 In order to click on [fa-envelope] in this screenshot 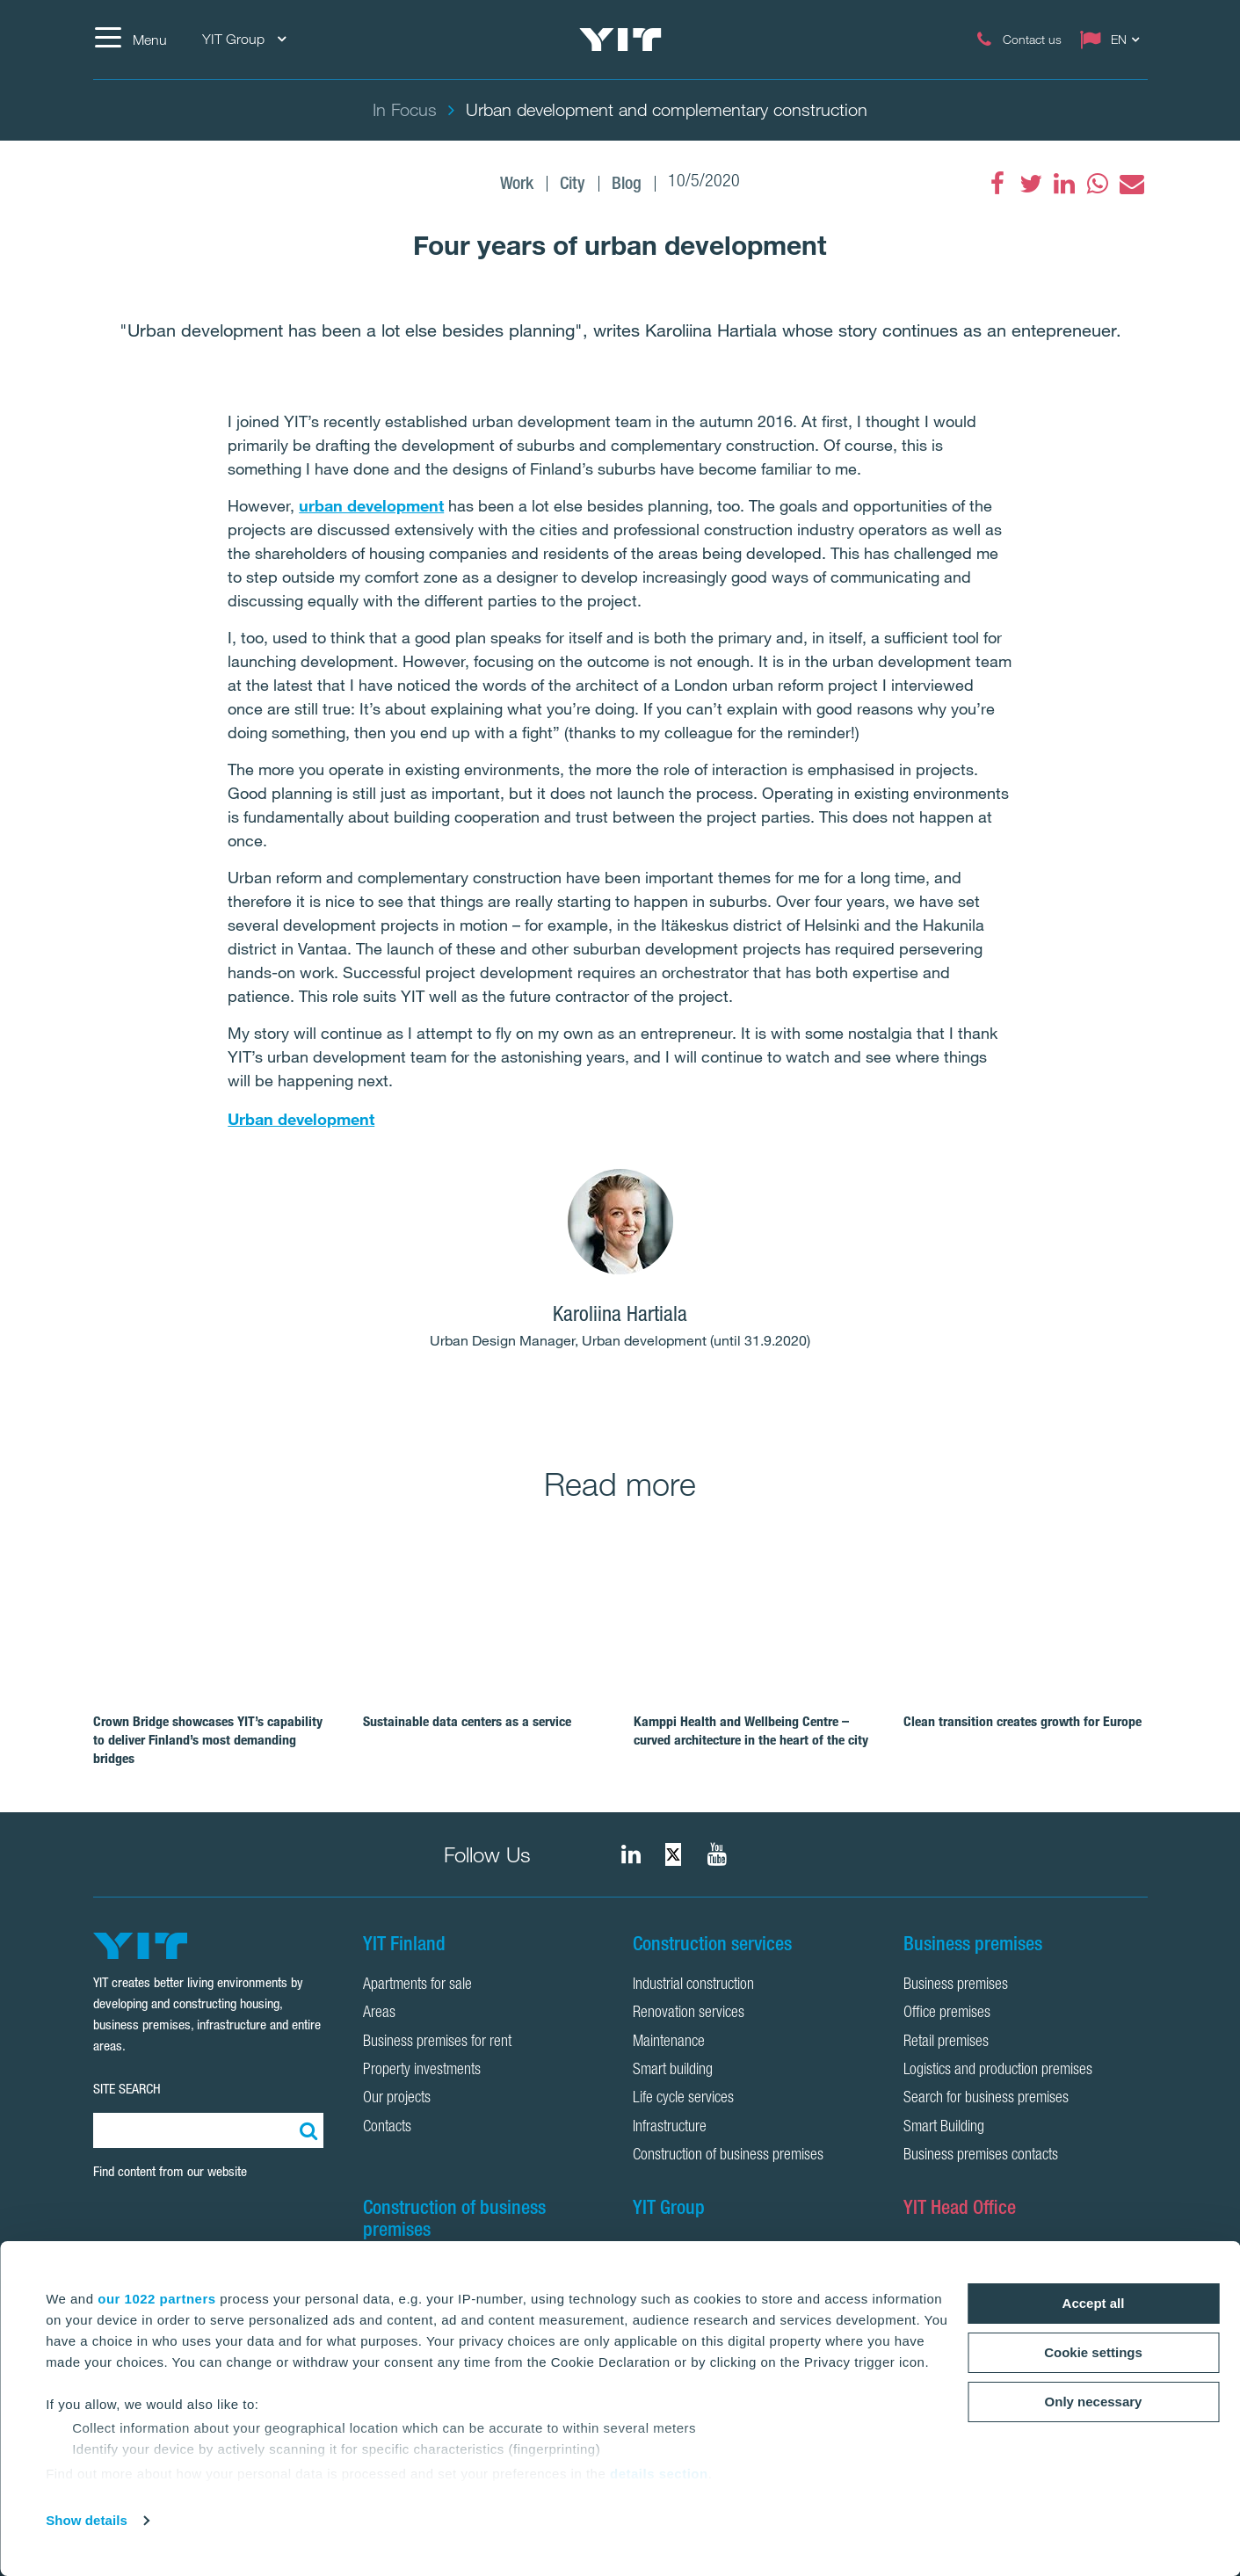, I will do `click(1131, 184)`.